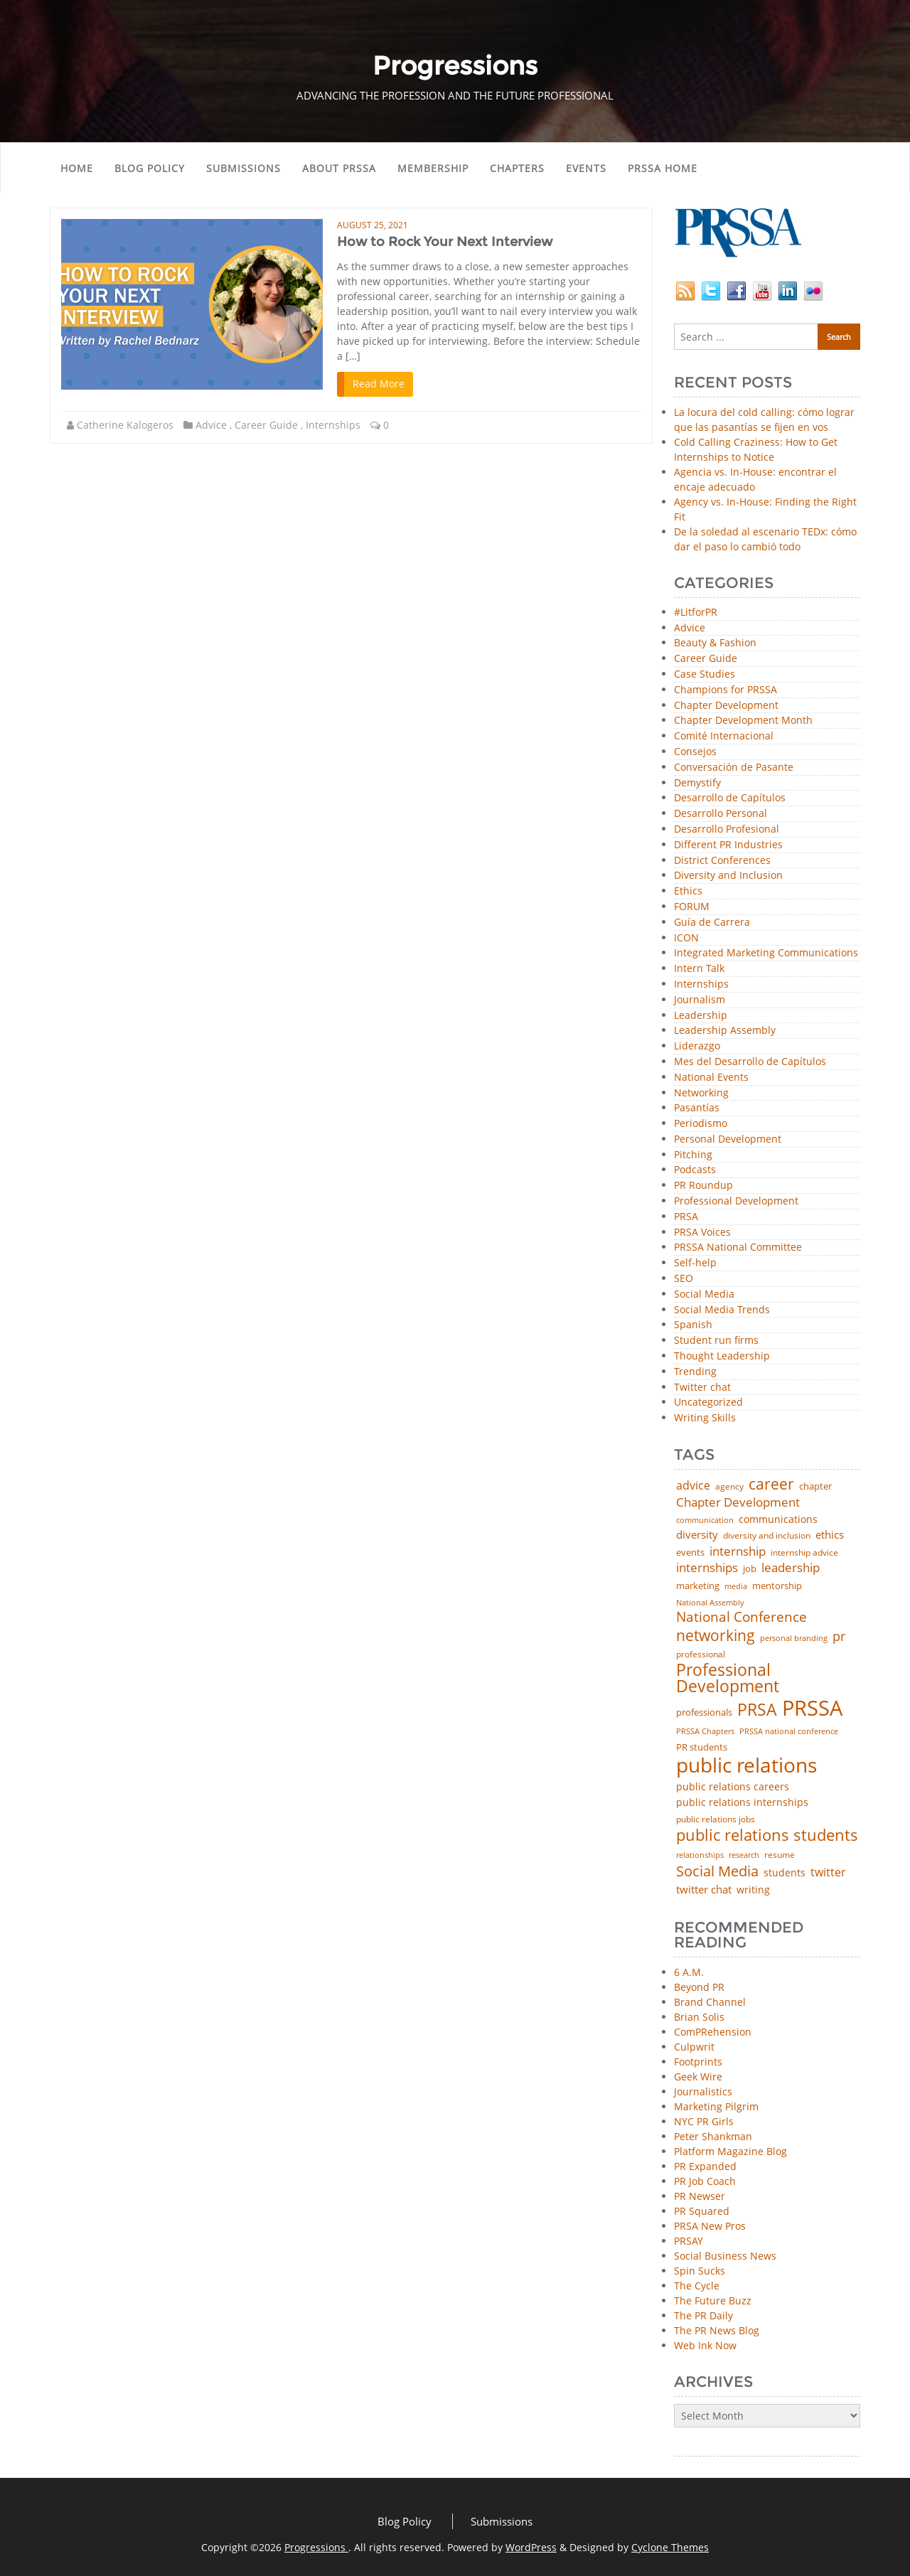  I want to click on writing [writing (60 items)], so click(753, 1890).